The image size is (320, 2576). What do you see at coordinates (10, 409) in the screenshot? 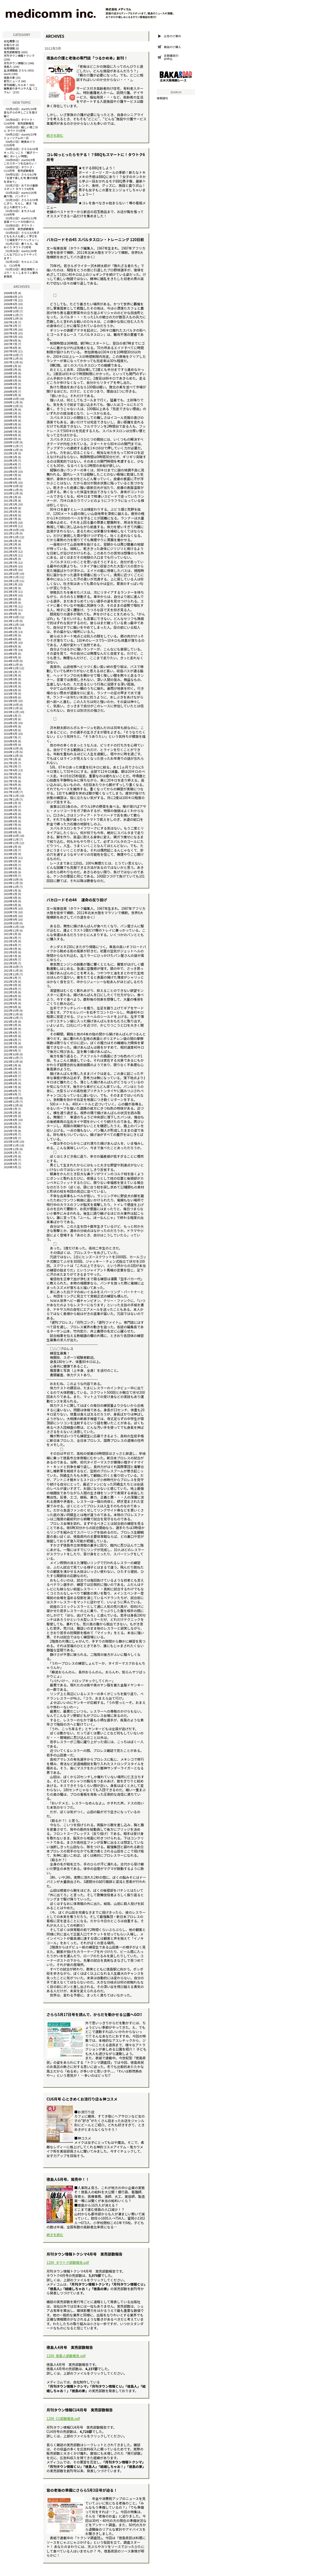
I see `2009年1月` at bounding box center [10, 409].